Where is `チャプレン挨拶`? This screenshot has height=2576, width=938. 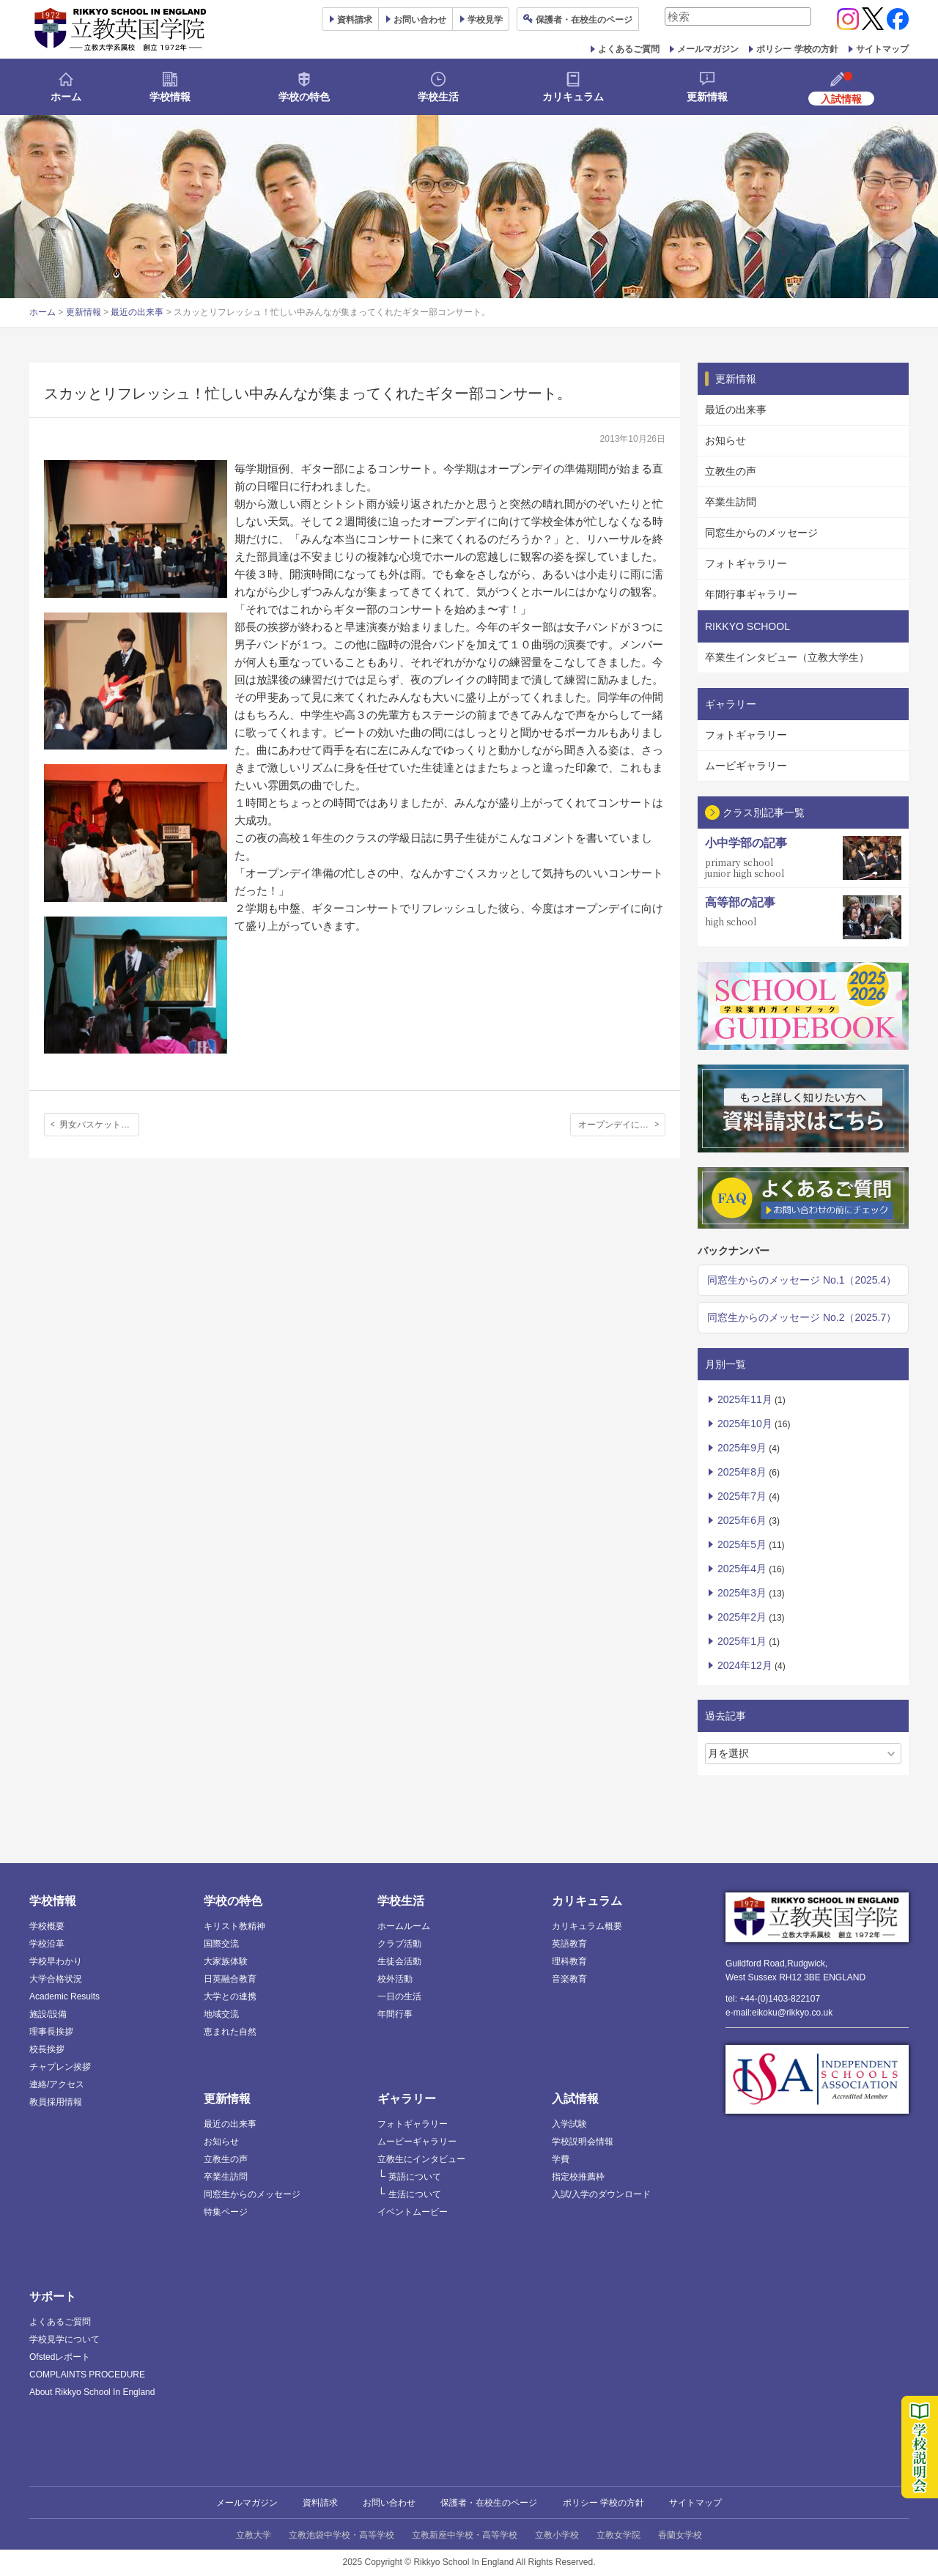 チャプレン挨拶 is located at coordinates (60, 2067).